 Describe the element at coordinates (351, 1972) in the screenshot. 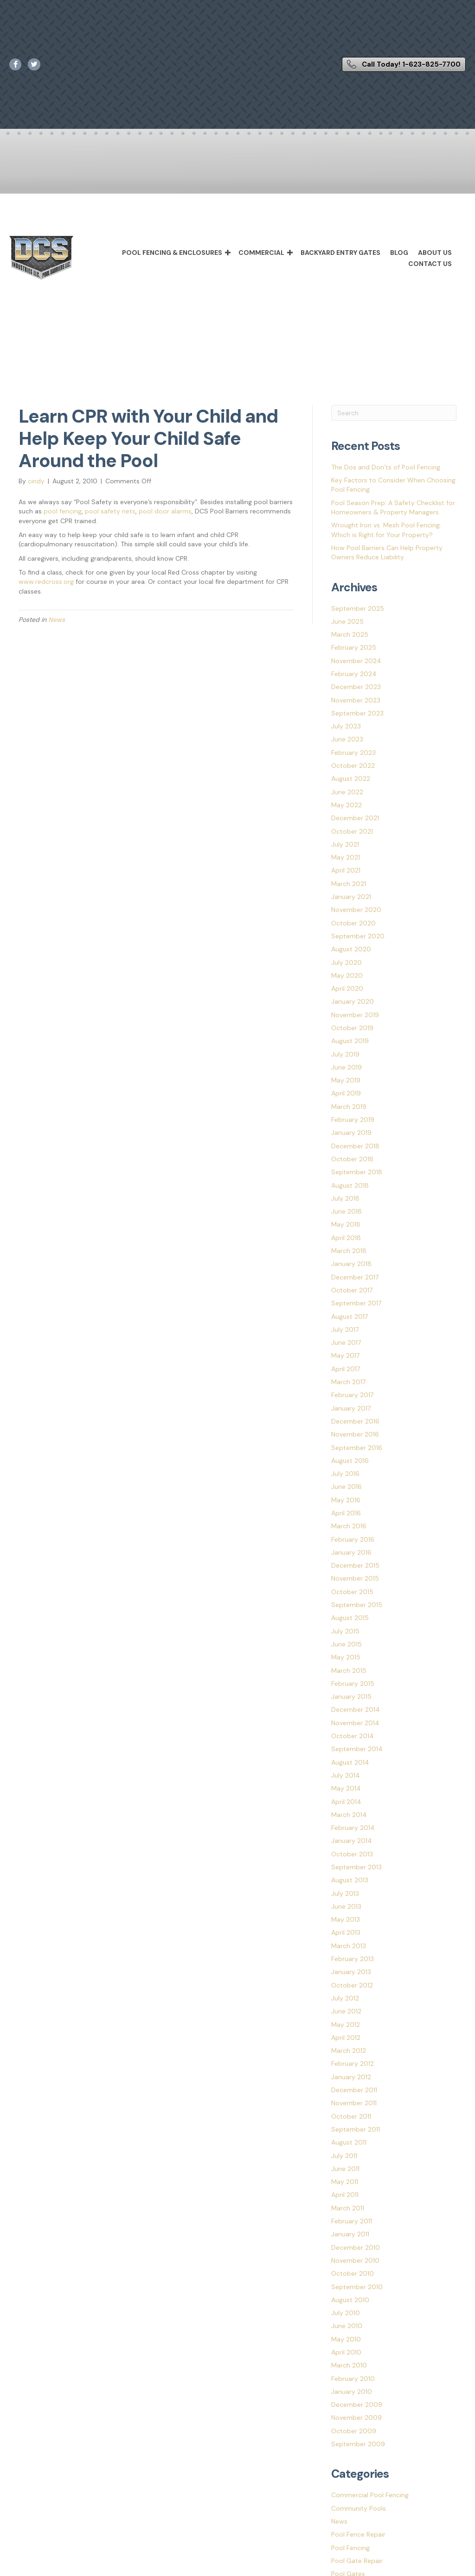

I see `January 2013` at that location.